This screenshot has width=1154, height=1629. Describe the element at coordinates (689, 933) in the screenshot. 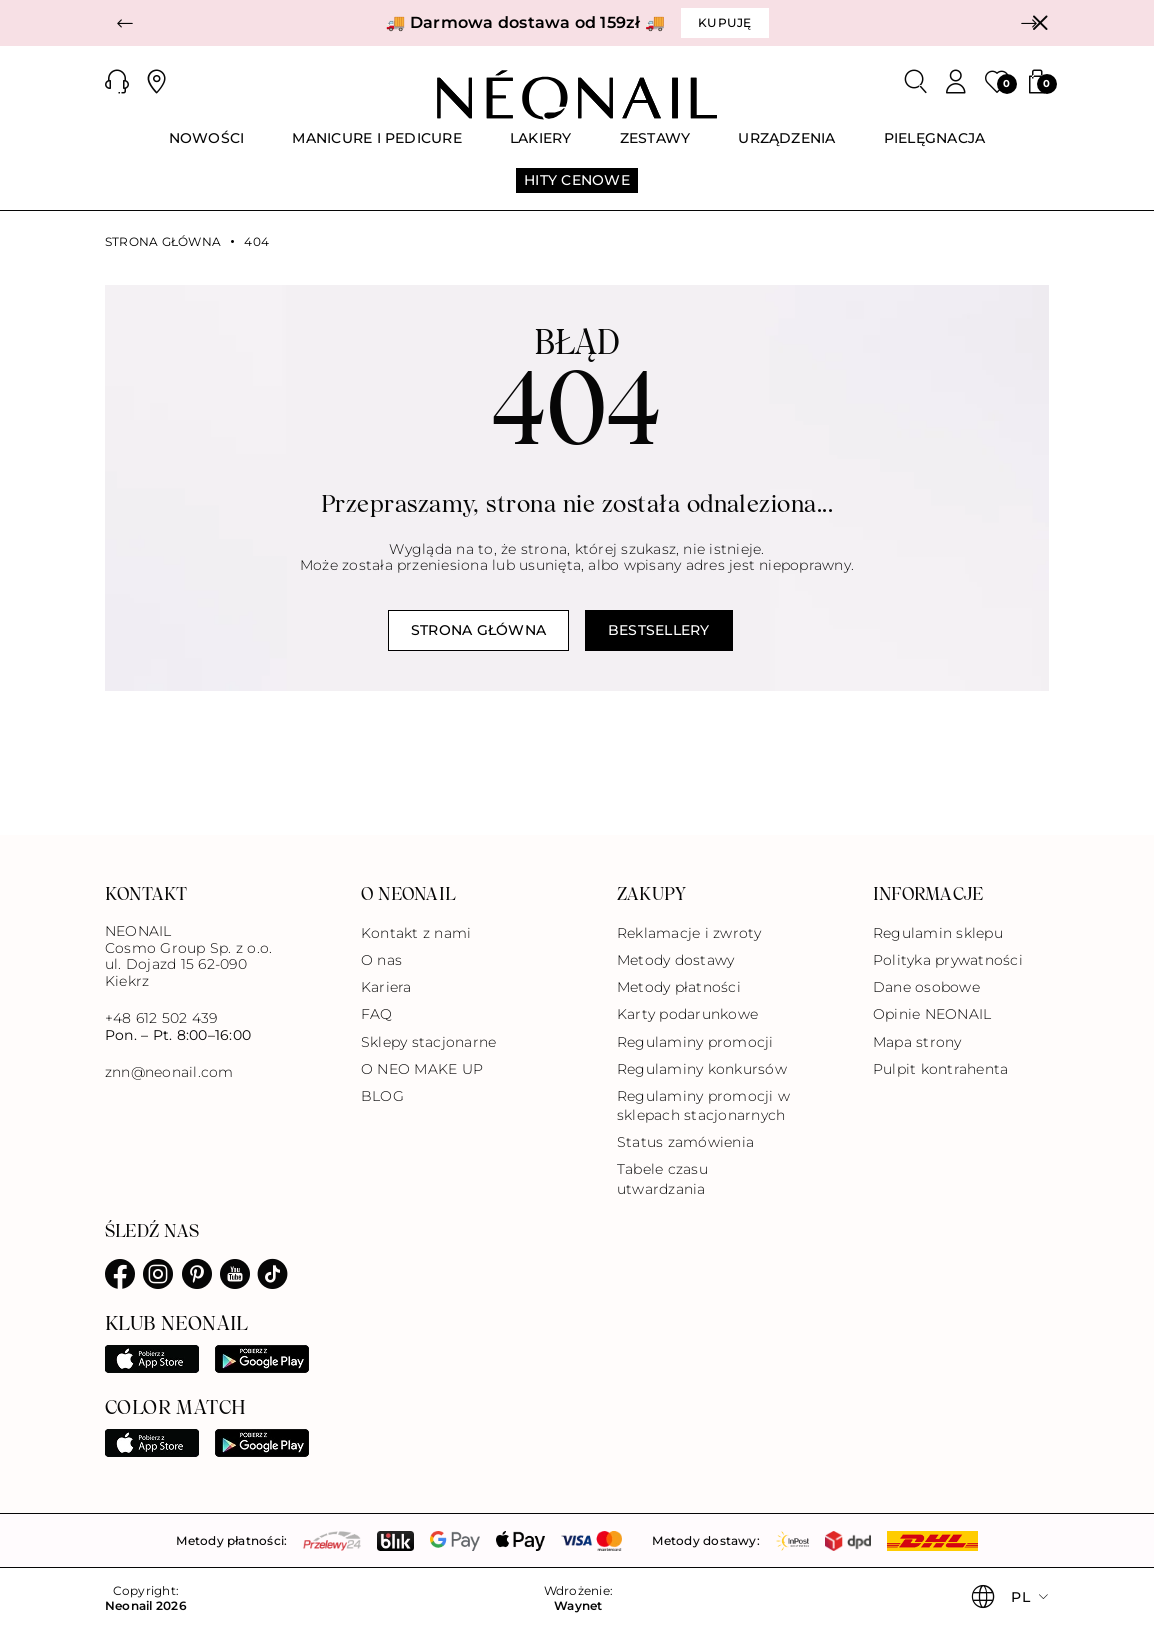

I see `Reklamacje i zwroty` at that location.